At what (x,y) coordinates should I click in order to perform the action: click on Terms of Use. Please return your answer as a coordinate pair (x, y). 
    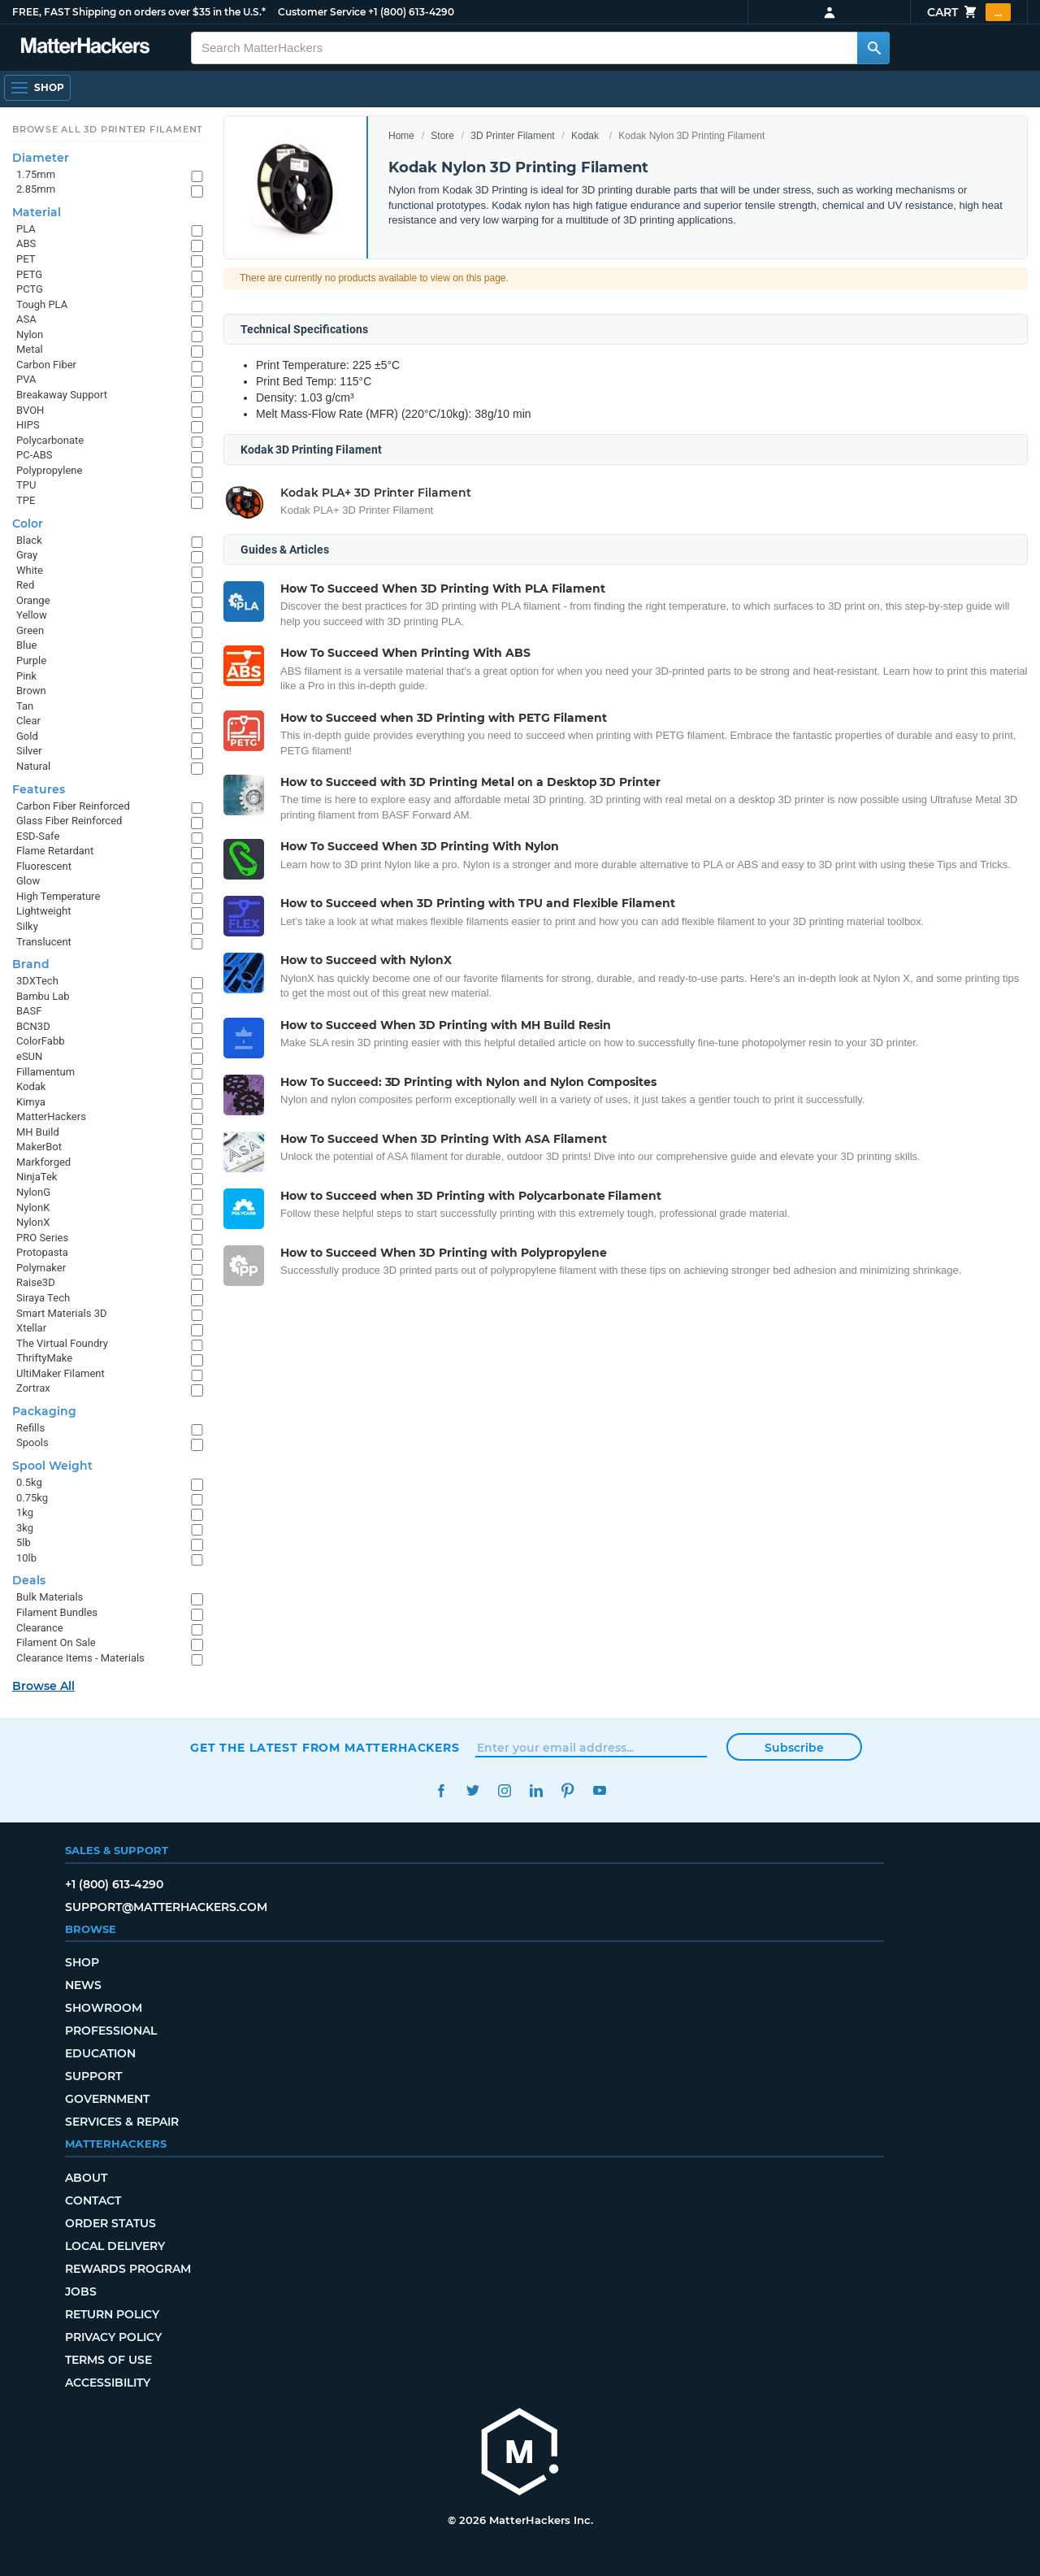
    Looking at the image, I should click on (108, 2359).